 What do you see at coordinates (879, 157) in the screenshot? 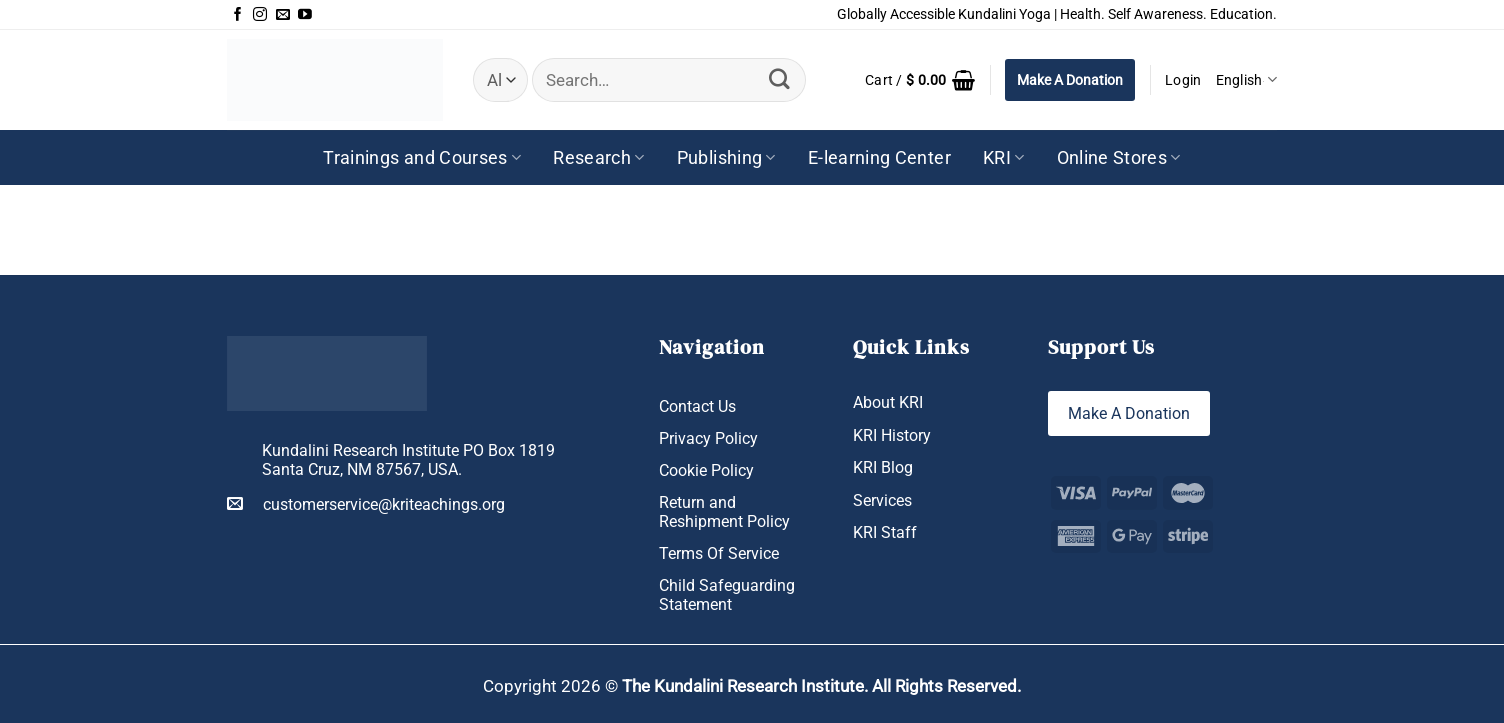
I see `E-learning Center` at bounding box center [879, 157].